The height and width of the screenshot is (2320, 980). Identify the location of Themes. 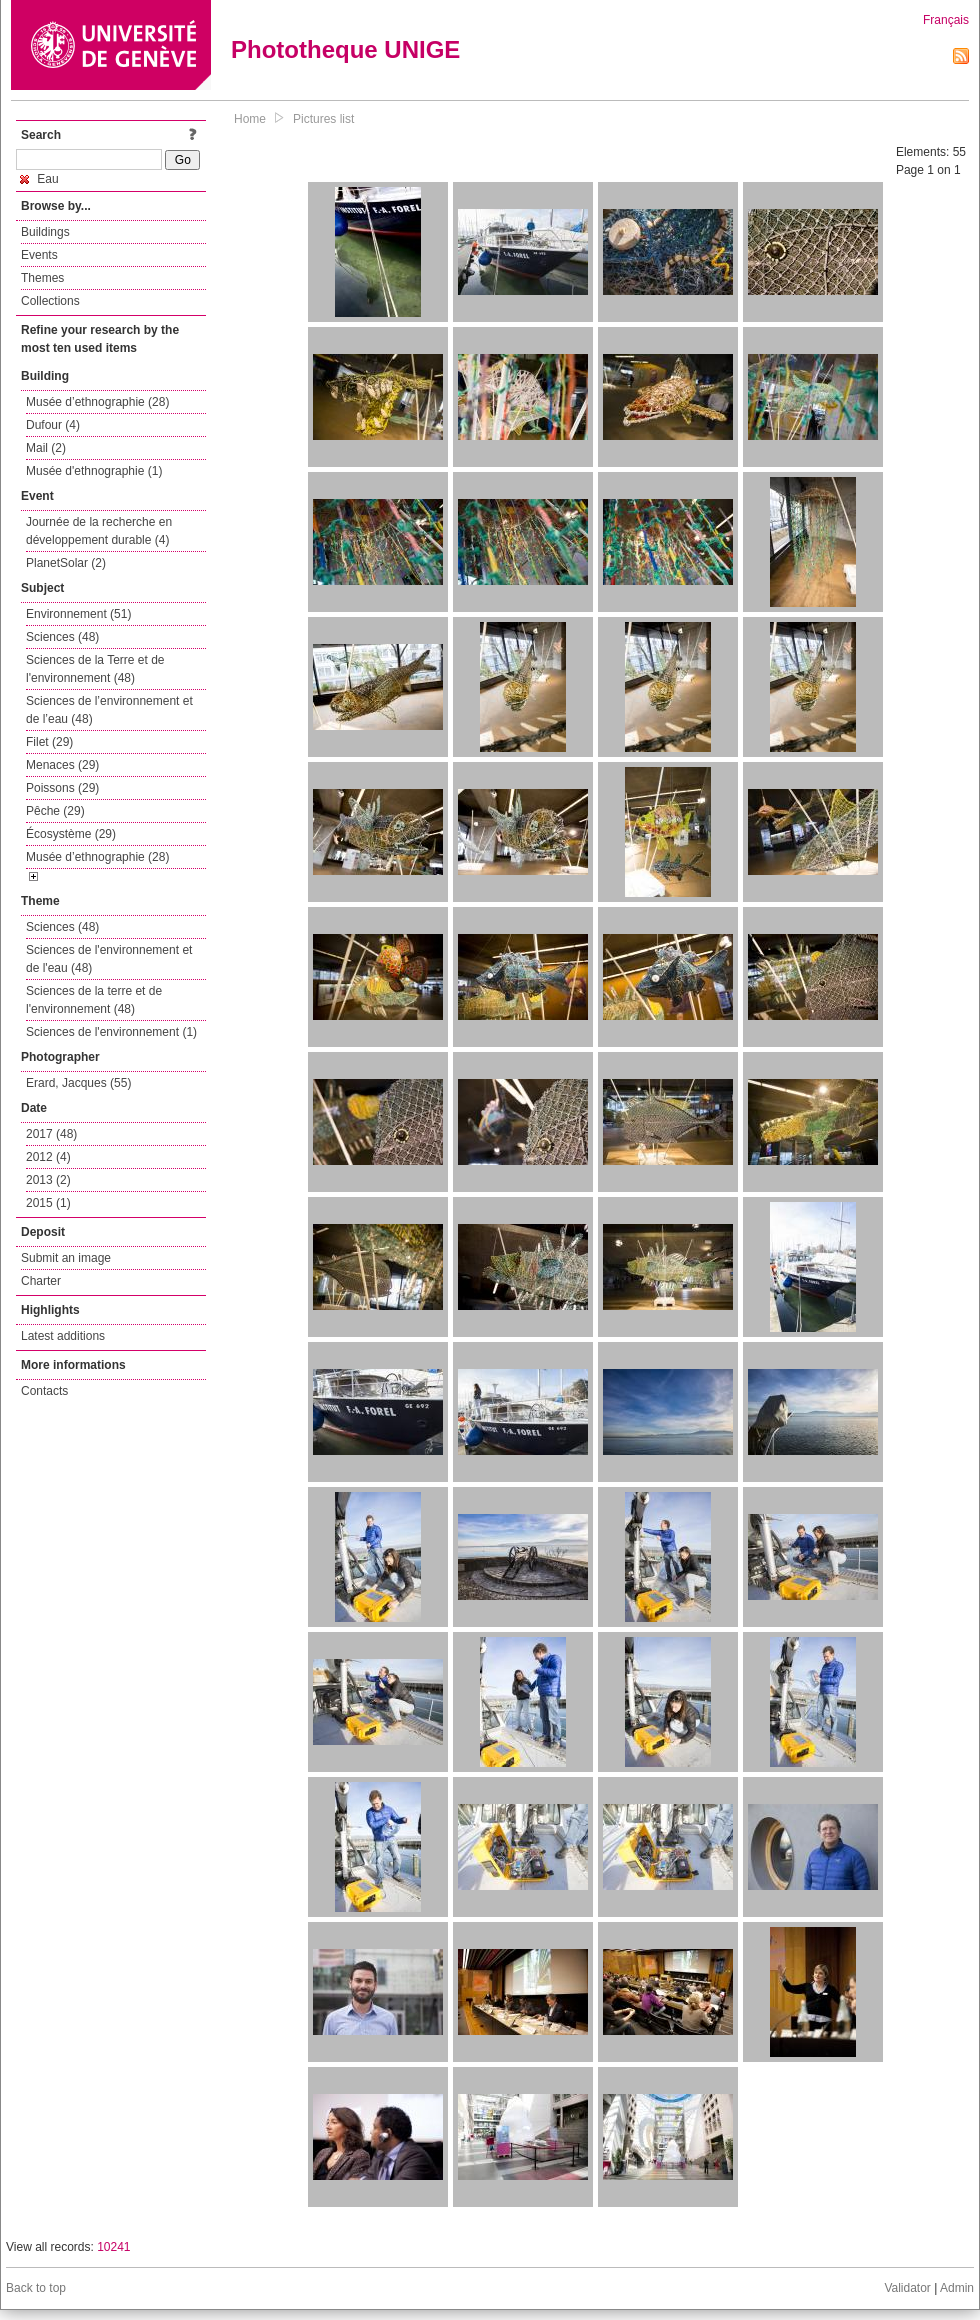
(42, 278).